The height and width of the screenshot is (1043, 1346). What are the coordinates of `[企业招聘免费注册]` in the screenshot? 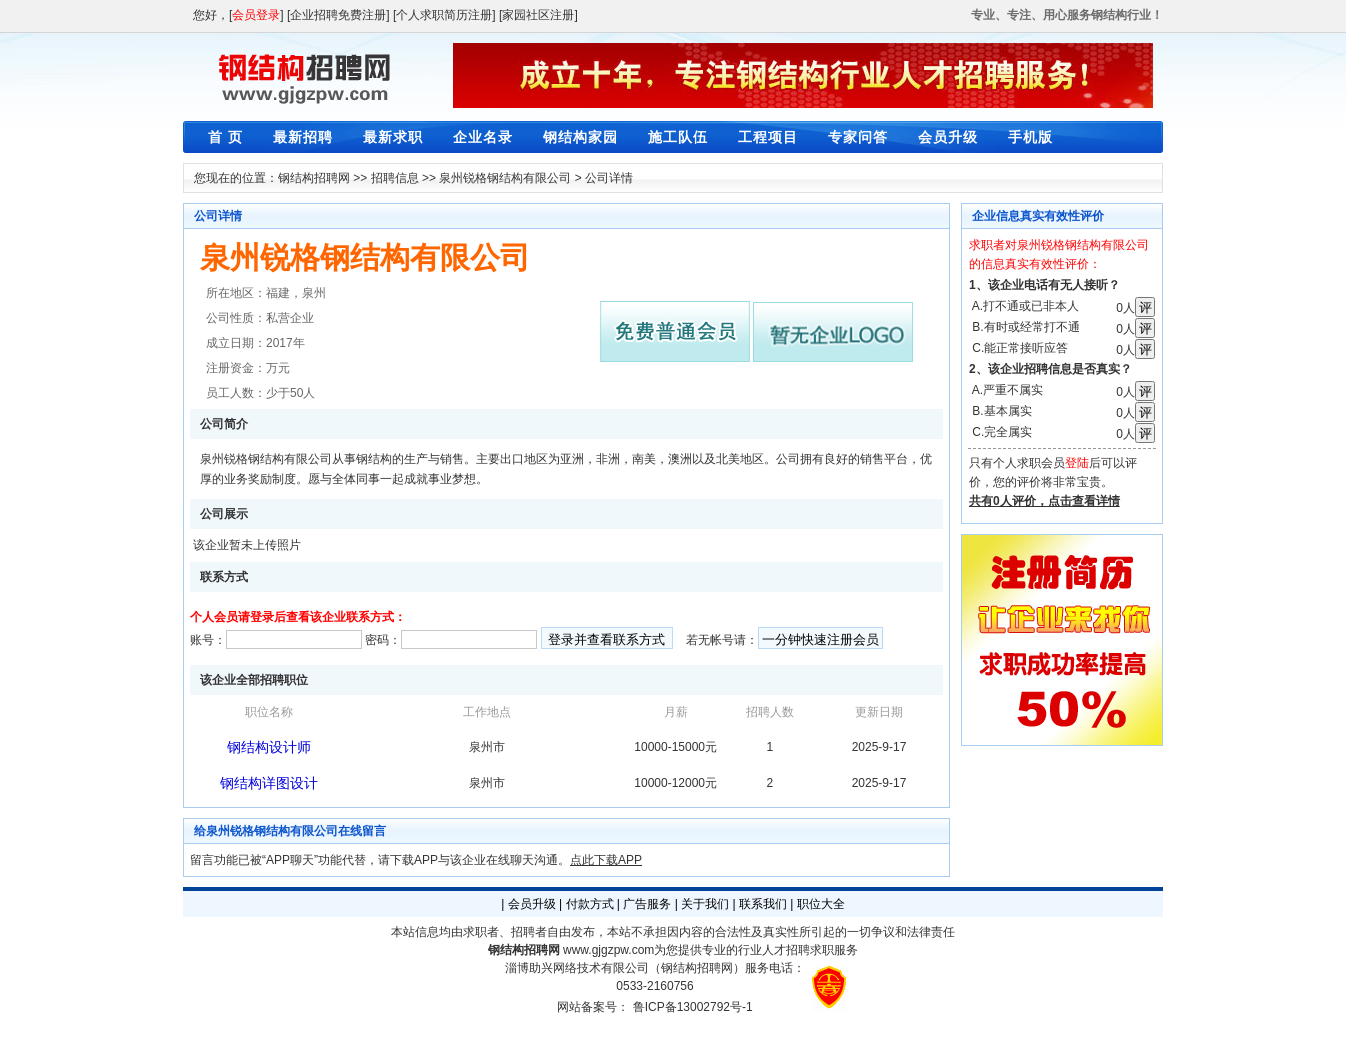 It's located at (338, 15).